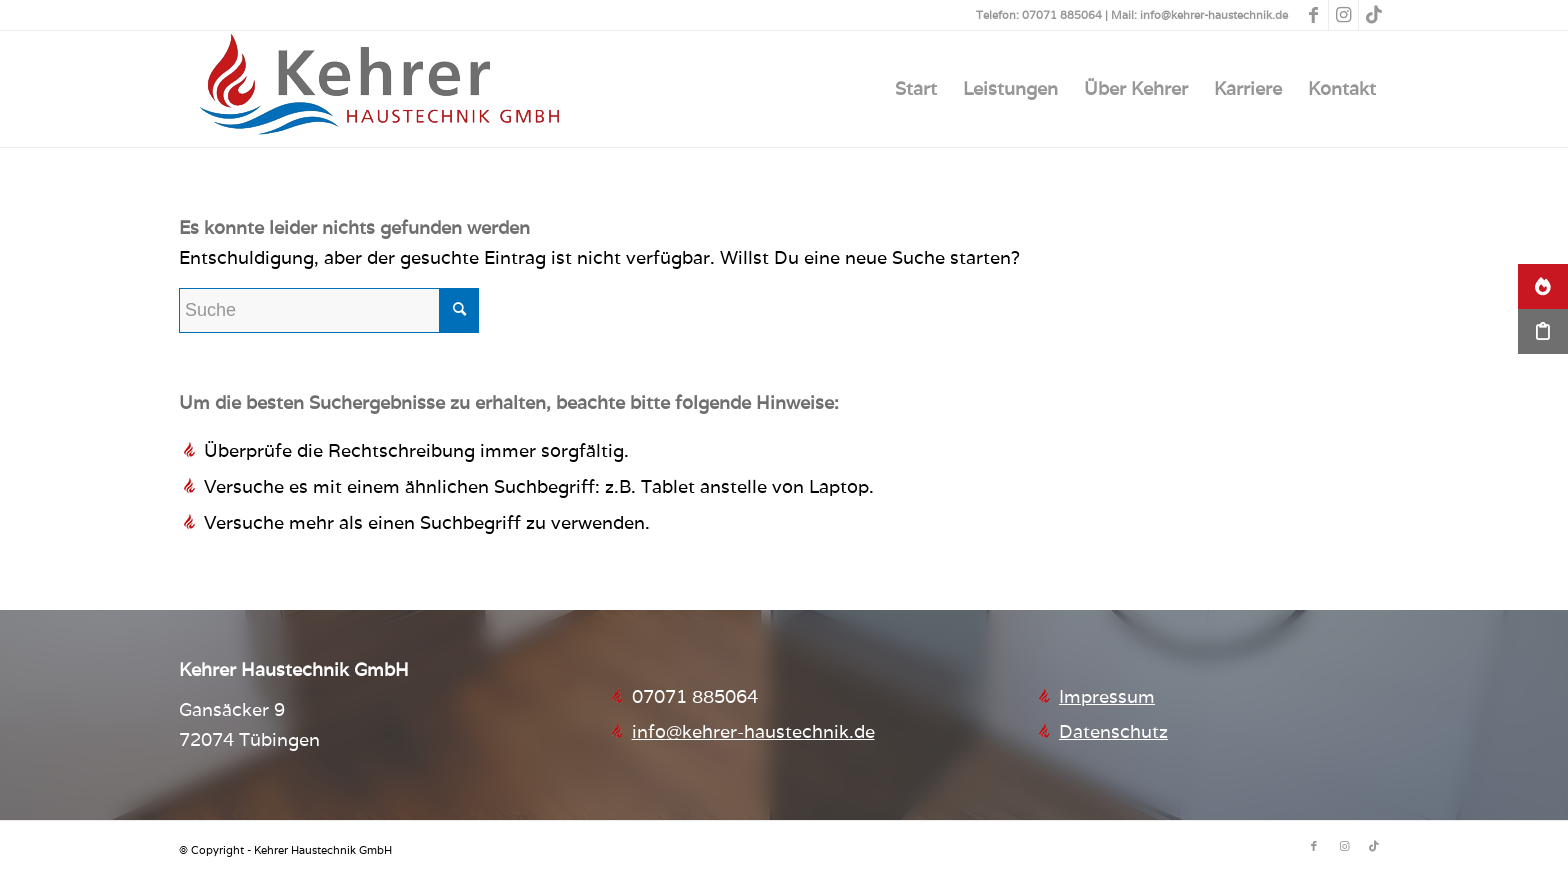 The width and height of the screenshot is (1568, 881). Describe the element at coordinates (916, 89) in the screenshot. I see `[menuitem]` at that location.